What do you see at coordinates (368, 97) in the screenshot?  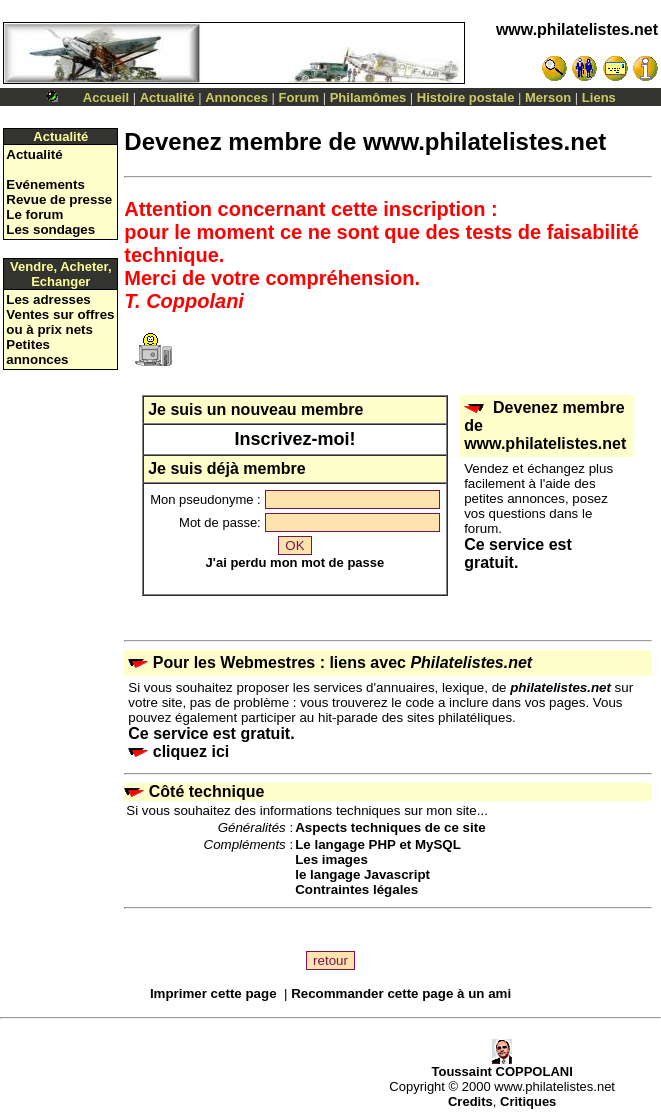 I see `Philamômes` at bounding box center [368, 97].